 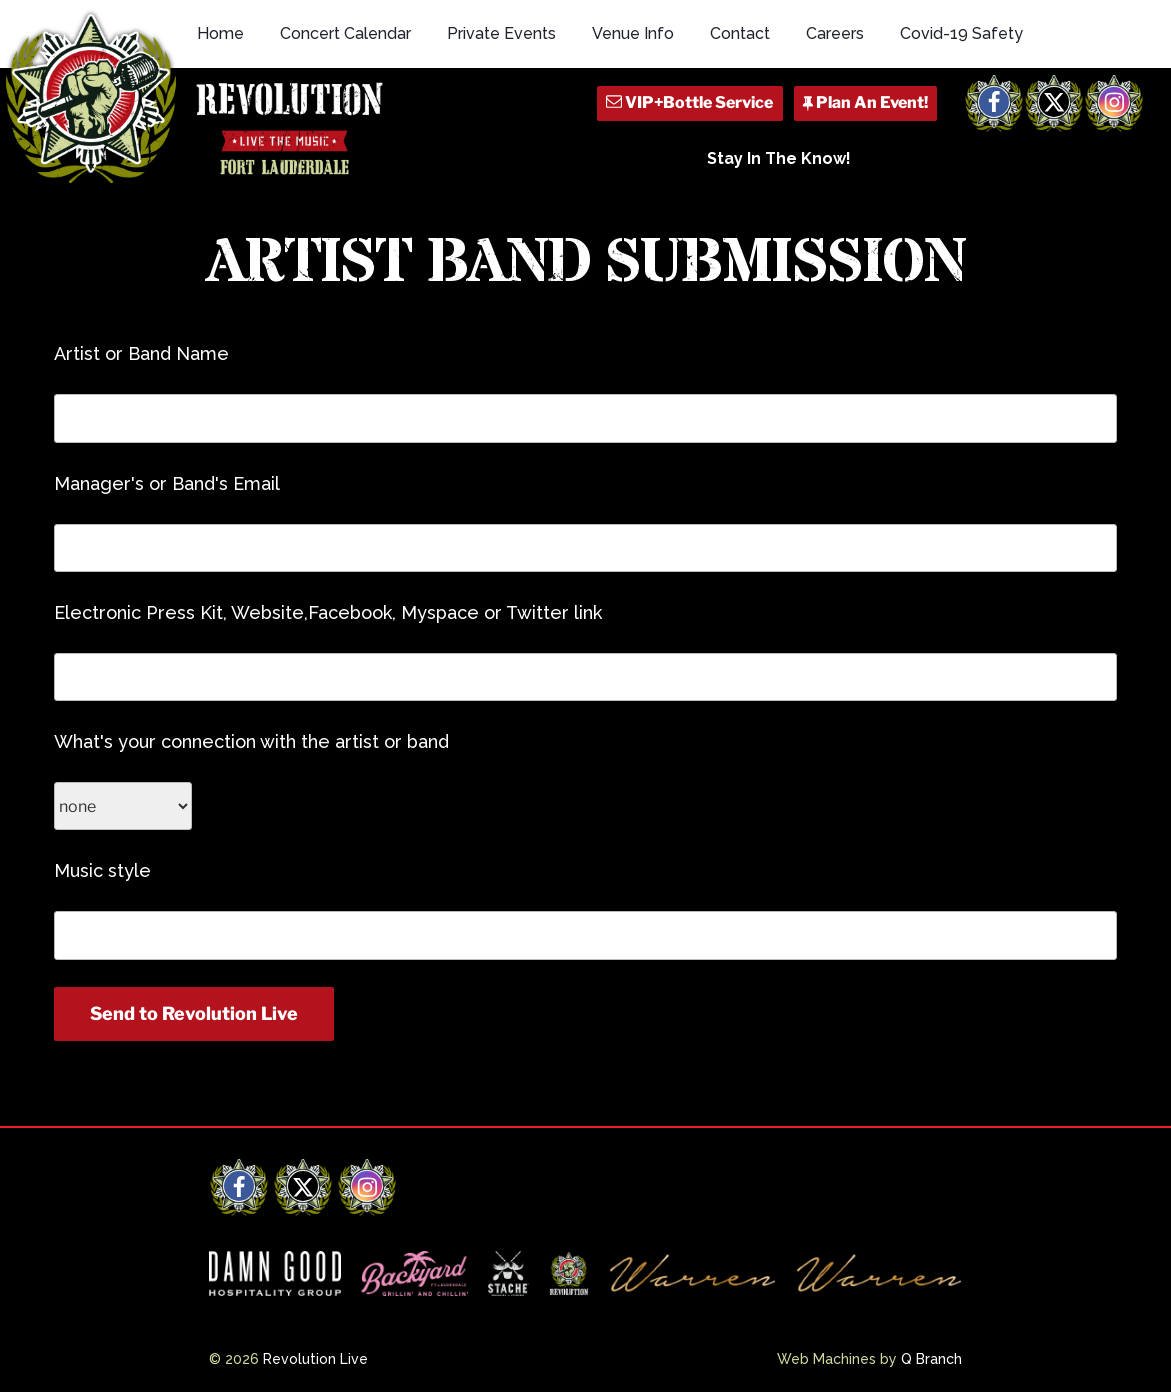 I want to click on Revolution Live, so click(x=315, y=1359).